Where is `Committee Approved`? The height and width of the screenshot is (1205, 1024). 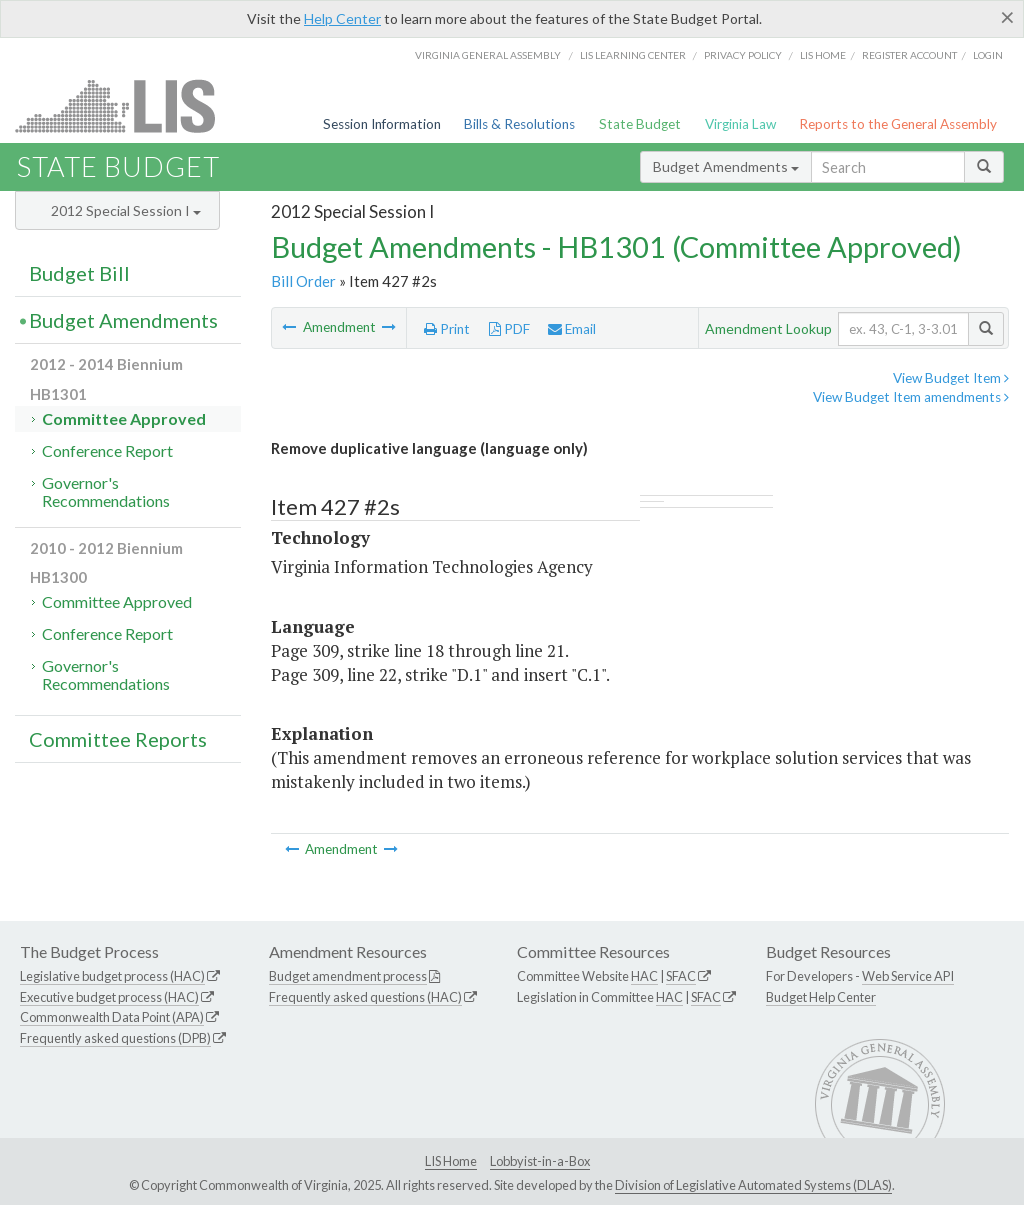
Committee Approved is located at coordinates (124, 418).